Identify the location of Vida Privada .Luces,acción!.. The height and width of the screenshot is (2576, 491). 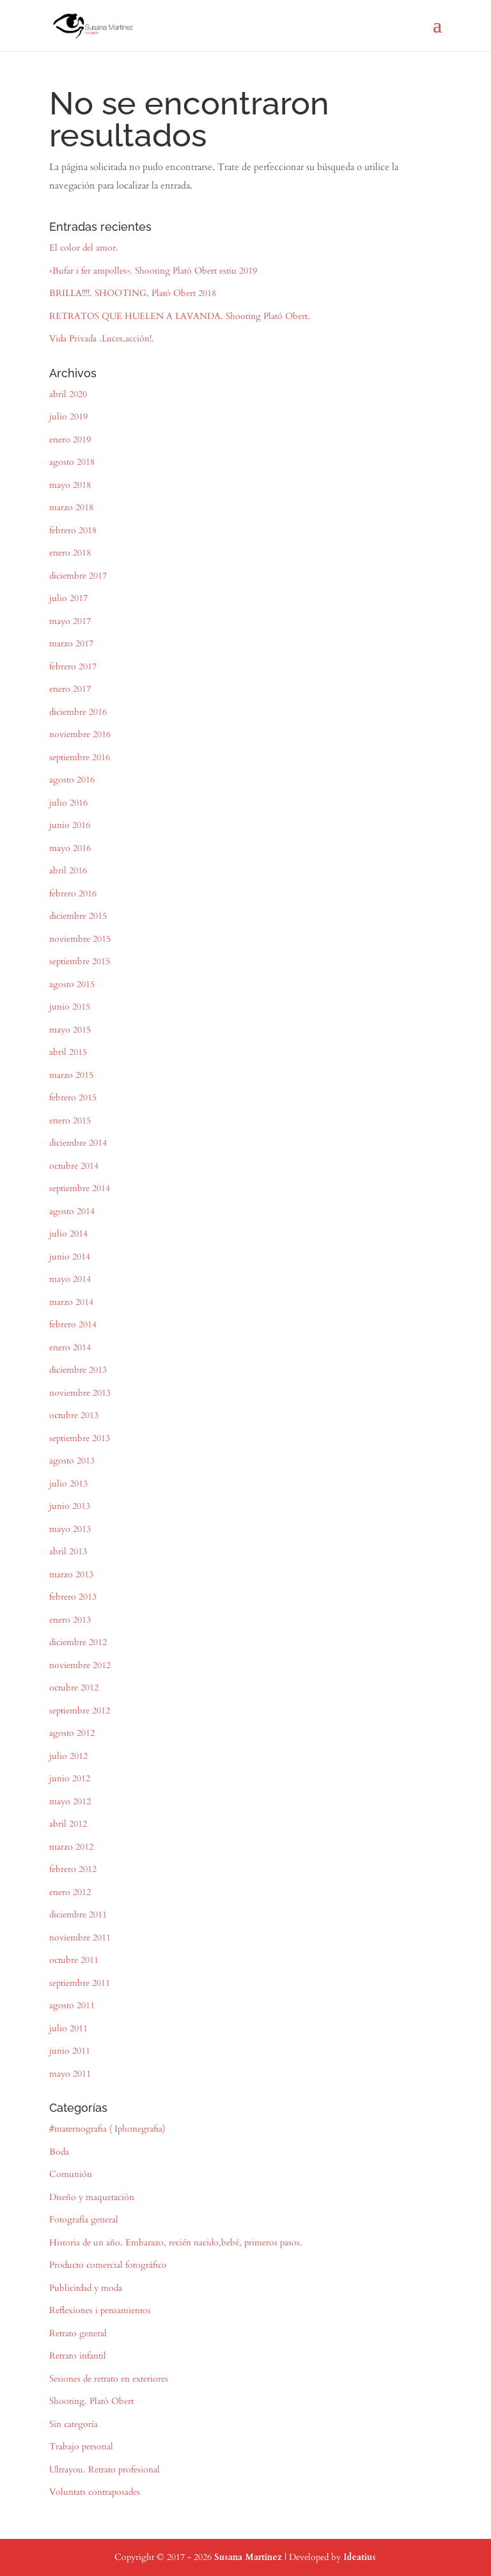
(101, 338).